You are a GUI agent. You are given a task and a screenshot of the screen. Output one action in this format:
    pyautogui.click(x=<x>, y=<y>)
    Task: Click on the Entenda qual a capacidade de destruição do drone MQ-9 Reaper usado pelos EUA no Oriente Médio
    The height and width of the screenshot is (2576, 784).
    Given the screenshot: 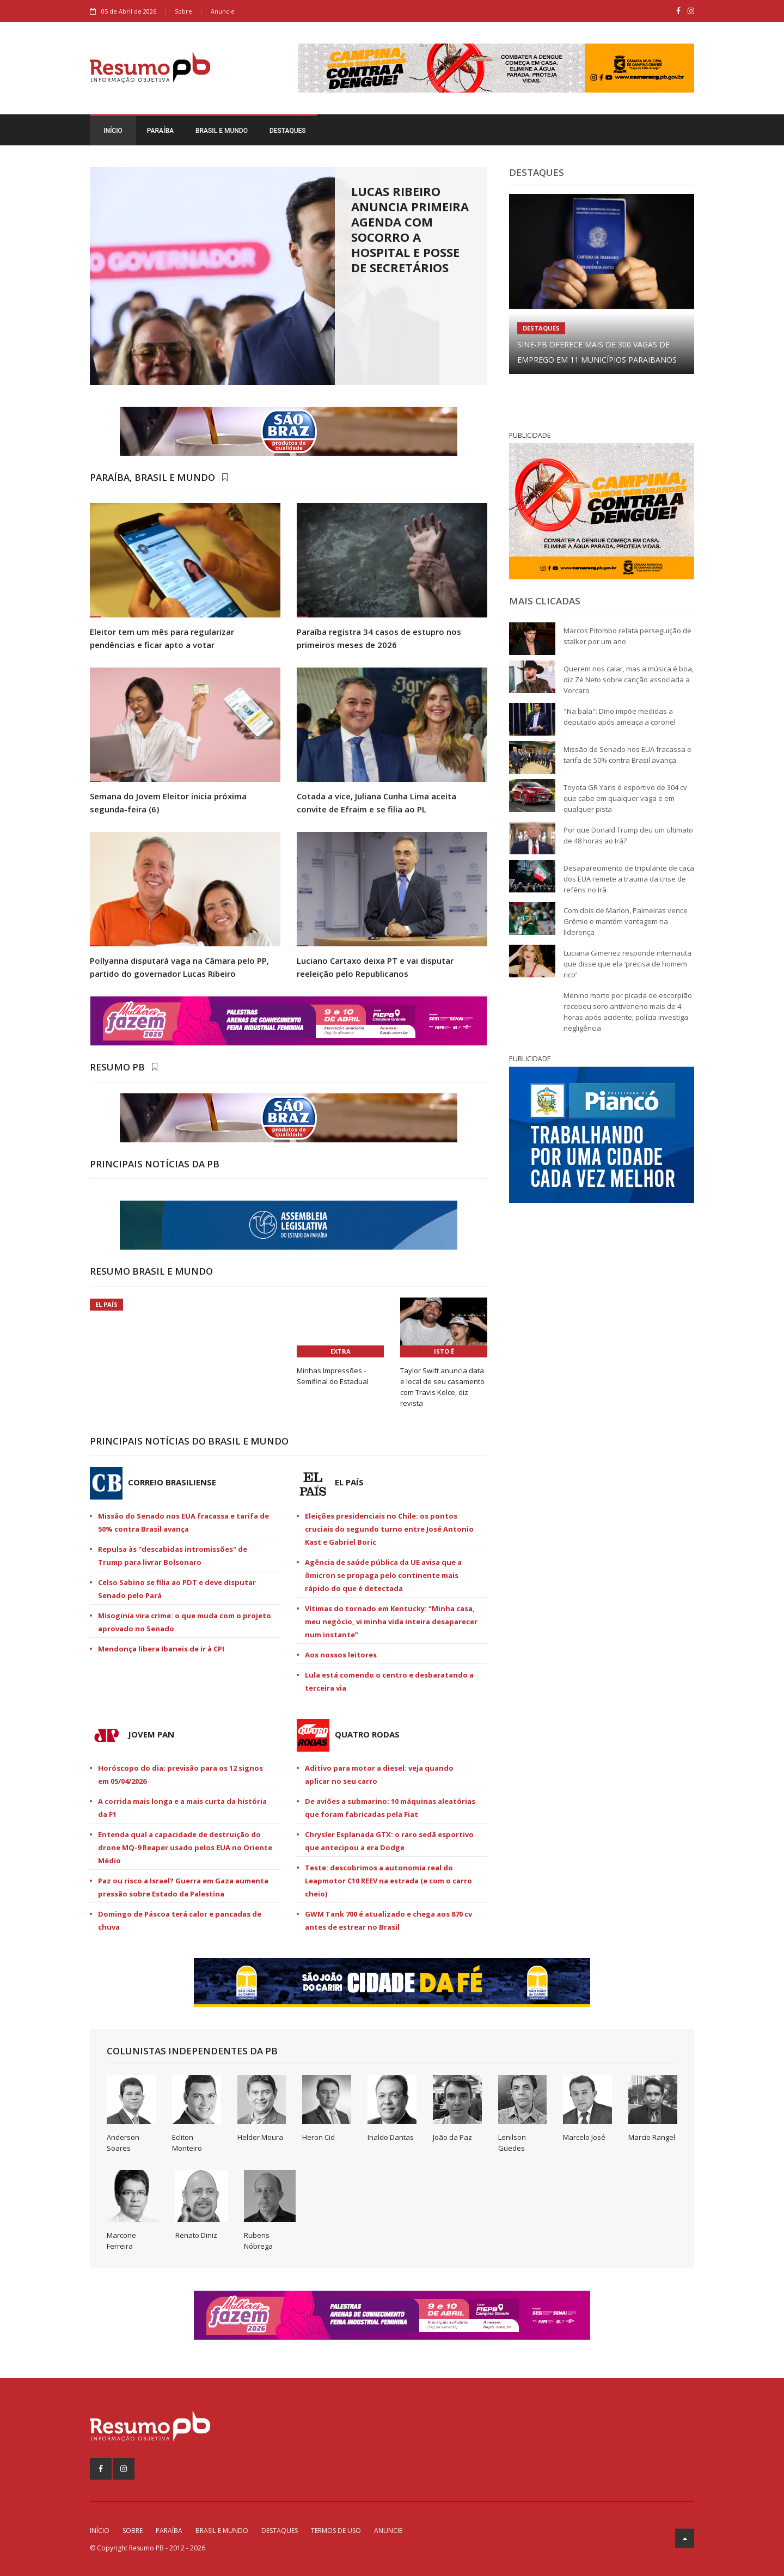 What is the action you would take?
    pyautogui.click(x=185, y=1847)
    